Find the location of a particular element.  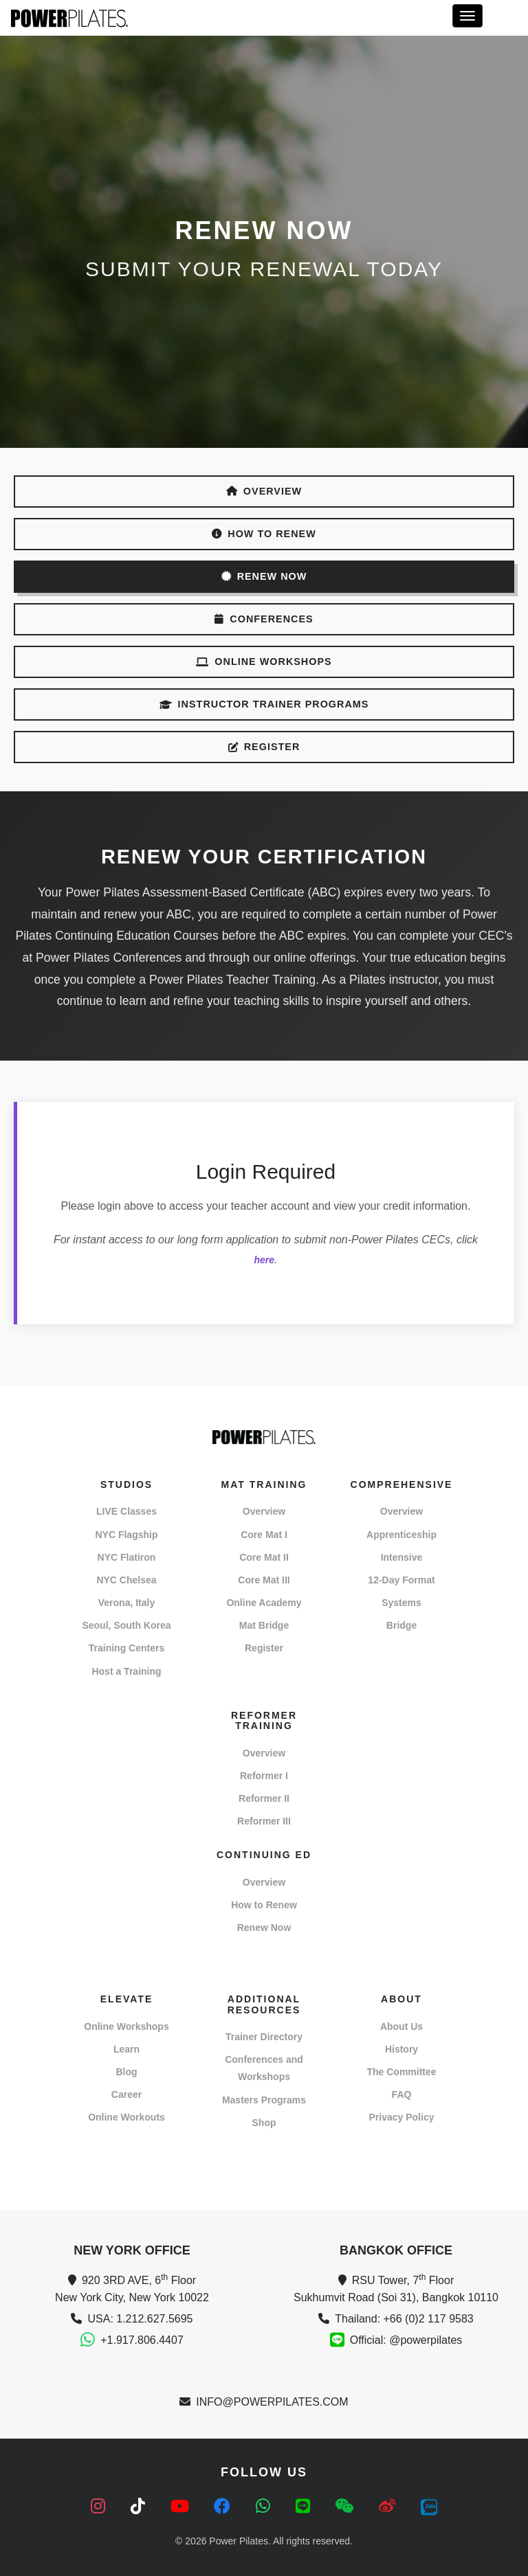

INSTRUCTOR TRAINER PROGRAMS is located at coordinates (264, 704).